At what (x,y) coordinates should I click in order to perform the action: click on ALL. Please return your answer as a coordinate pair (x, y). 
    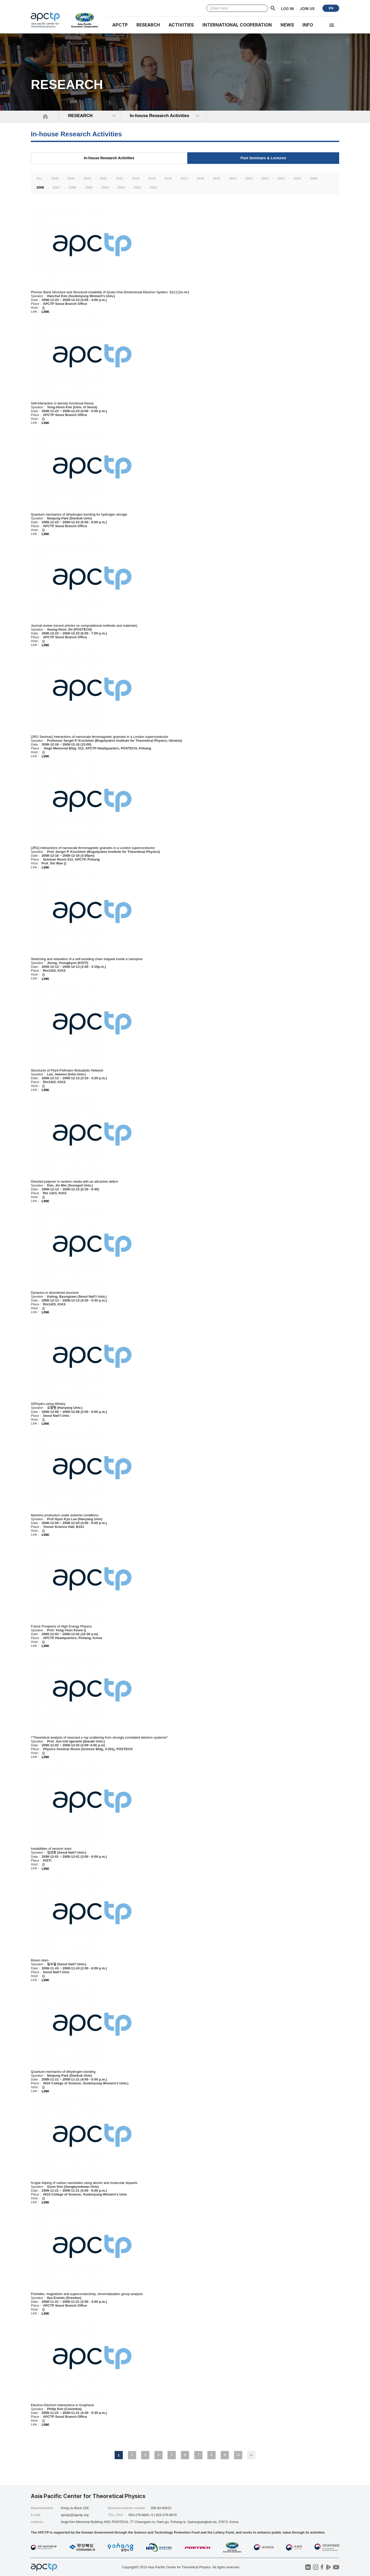
    Looking at the image, I should click on (39, 178).